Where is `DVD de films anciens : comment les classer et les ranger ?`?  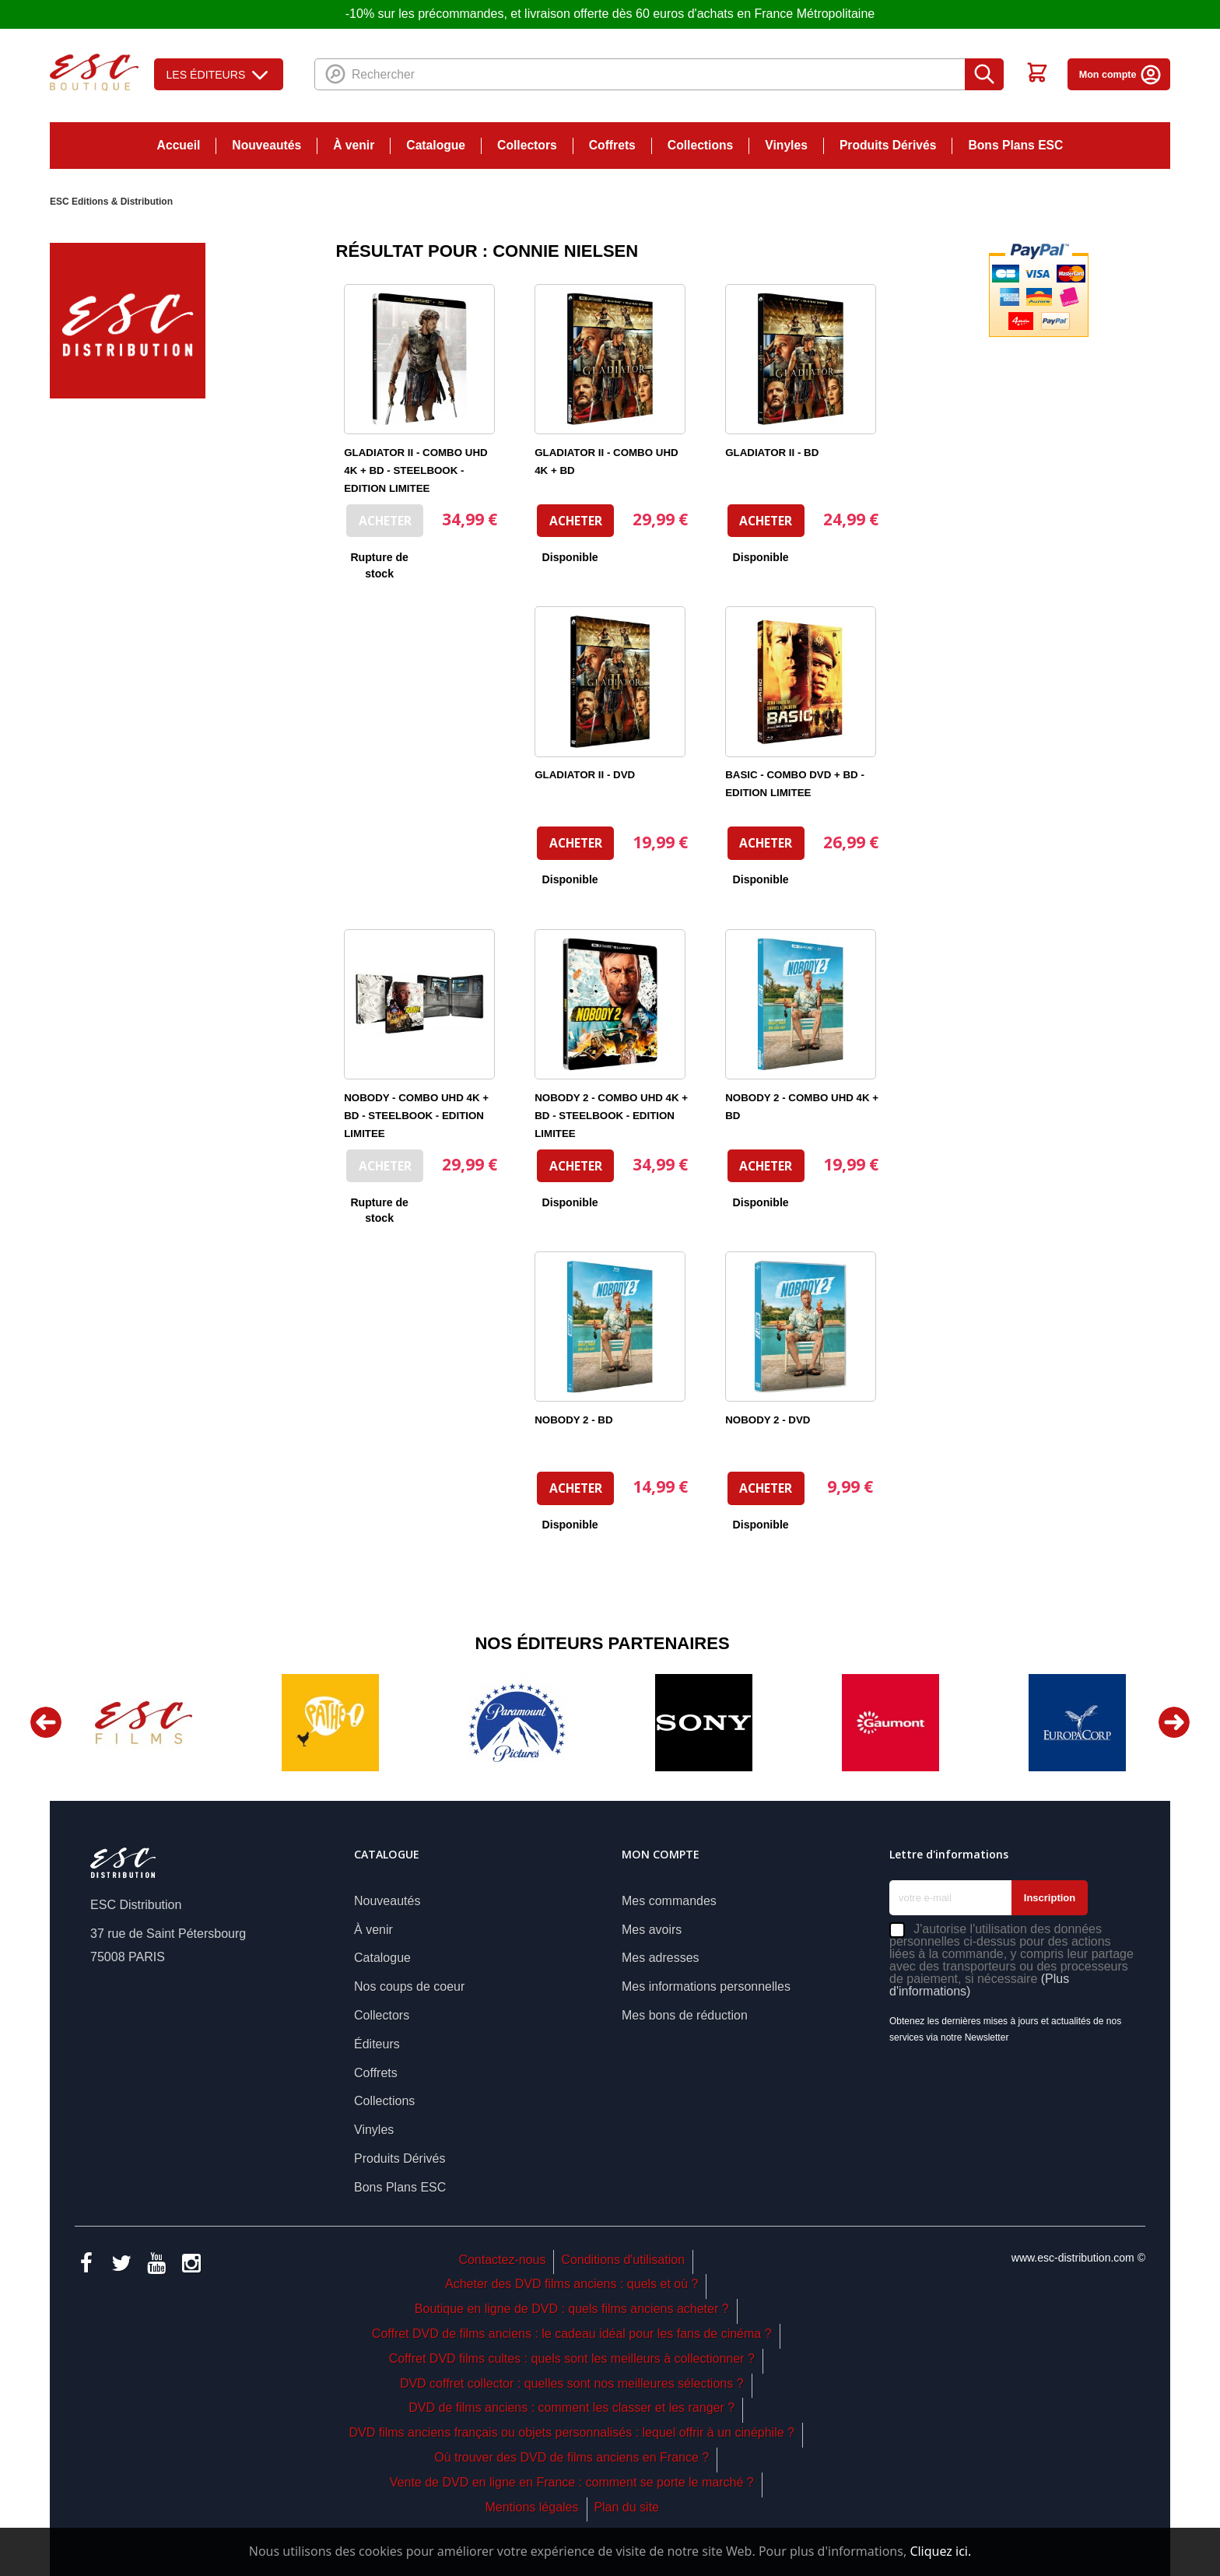 DVD de films anciens : comment les classer et les ranger ? is located at coordinates (571, 2407).